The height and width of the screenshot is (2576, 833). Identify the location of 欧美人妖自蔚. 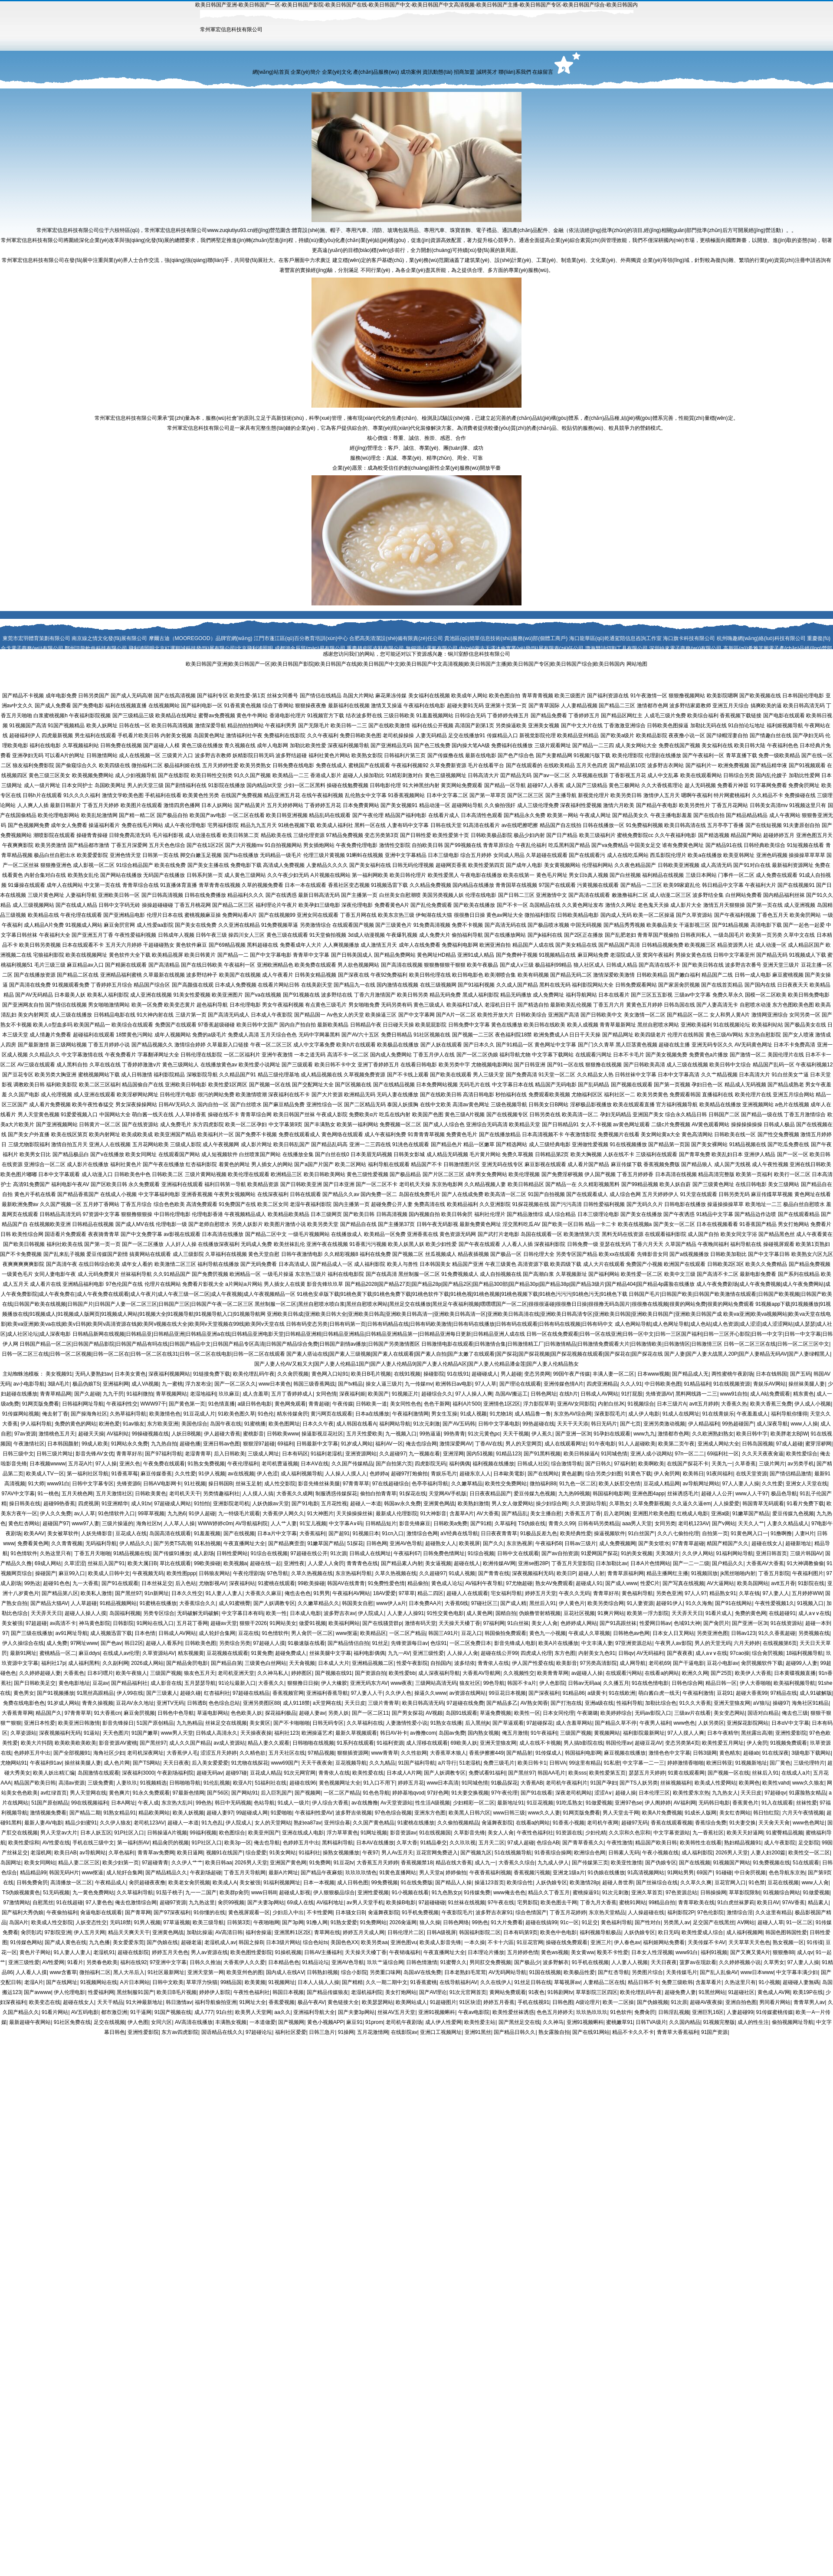
(675, 1184).